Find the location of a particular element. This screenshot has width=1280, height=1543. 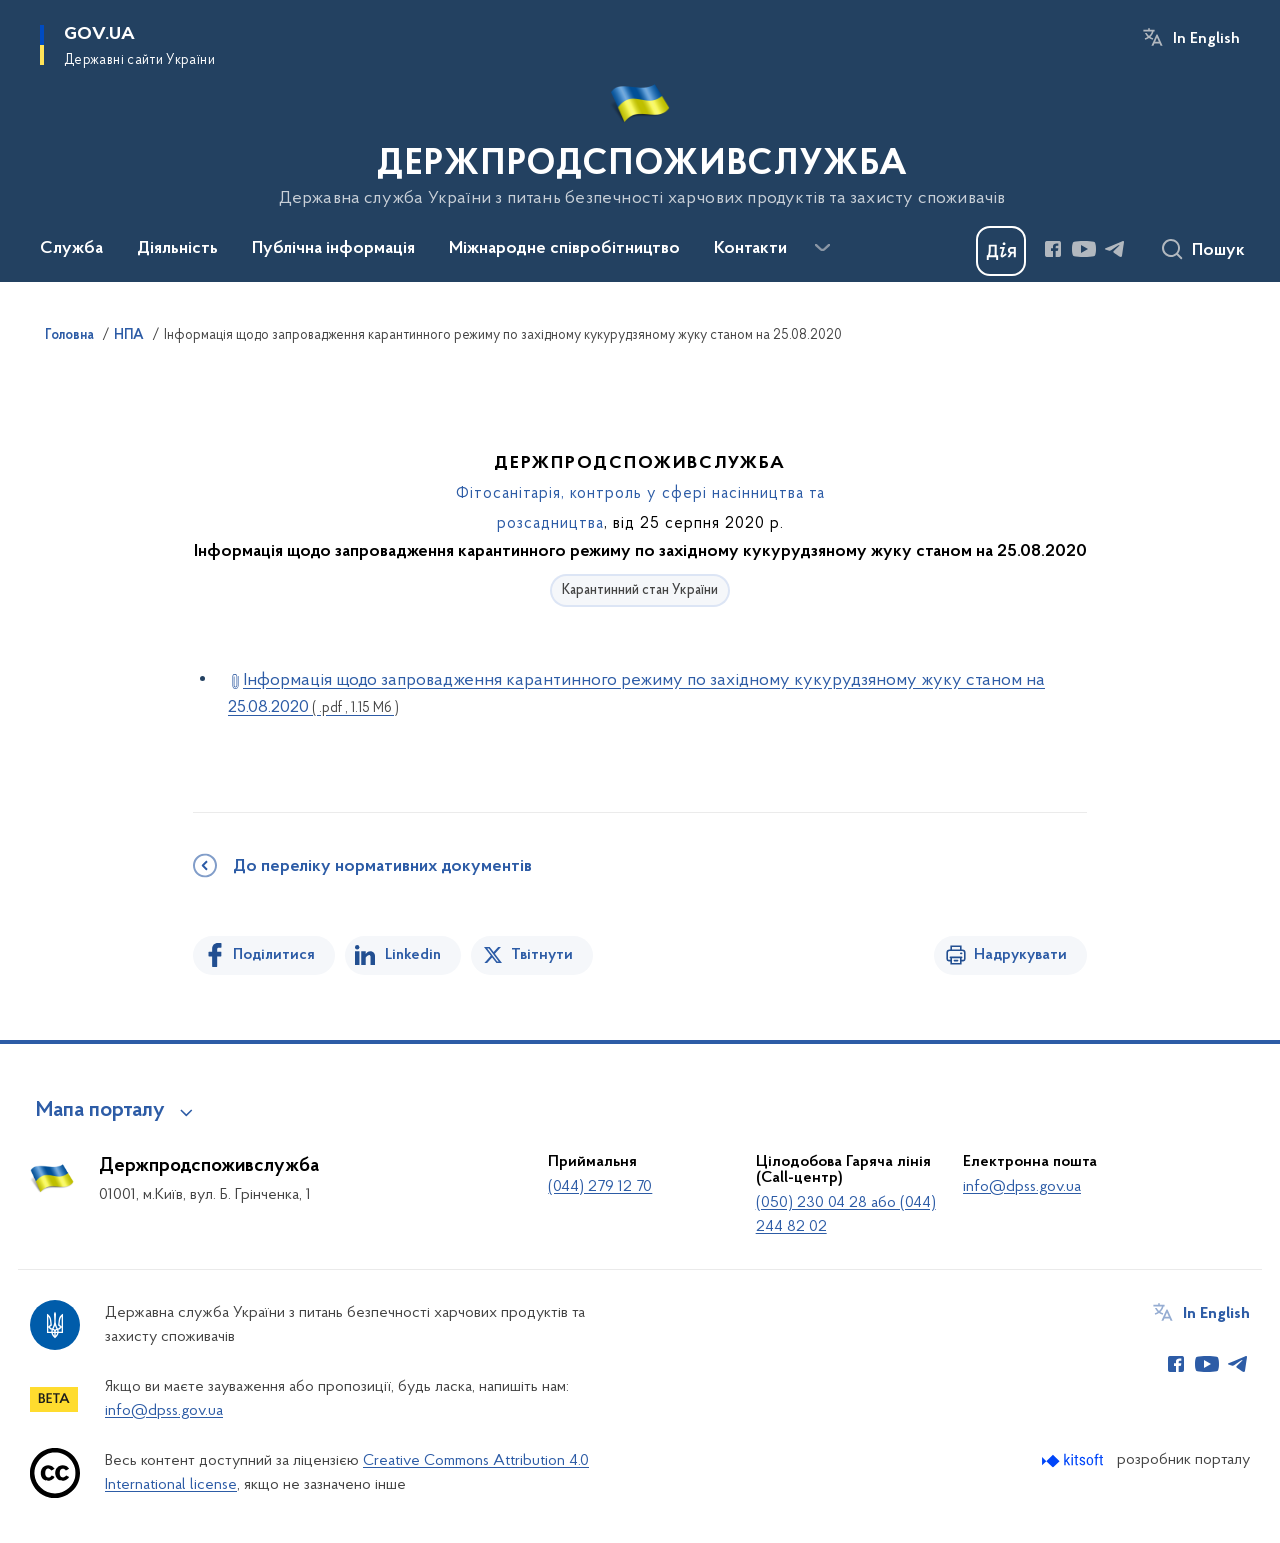

Linkedin [Поділитись в LinkedIn] is located at coordinates (413, 955).